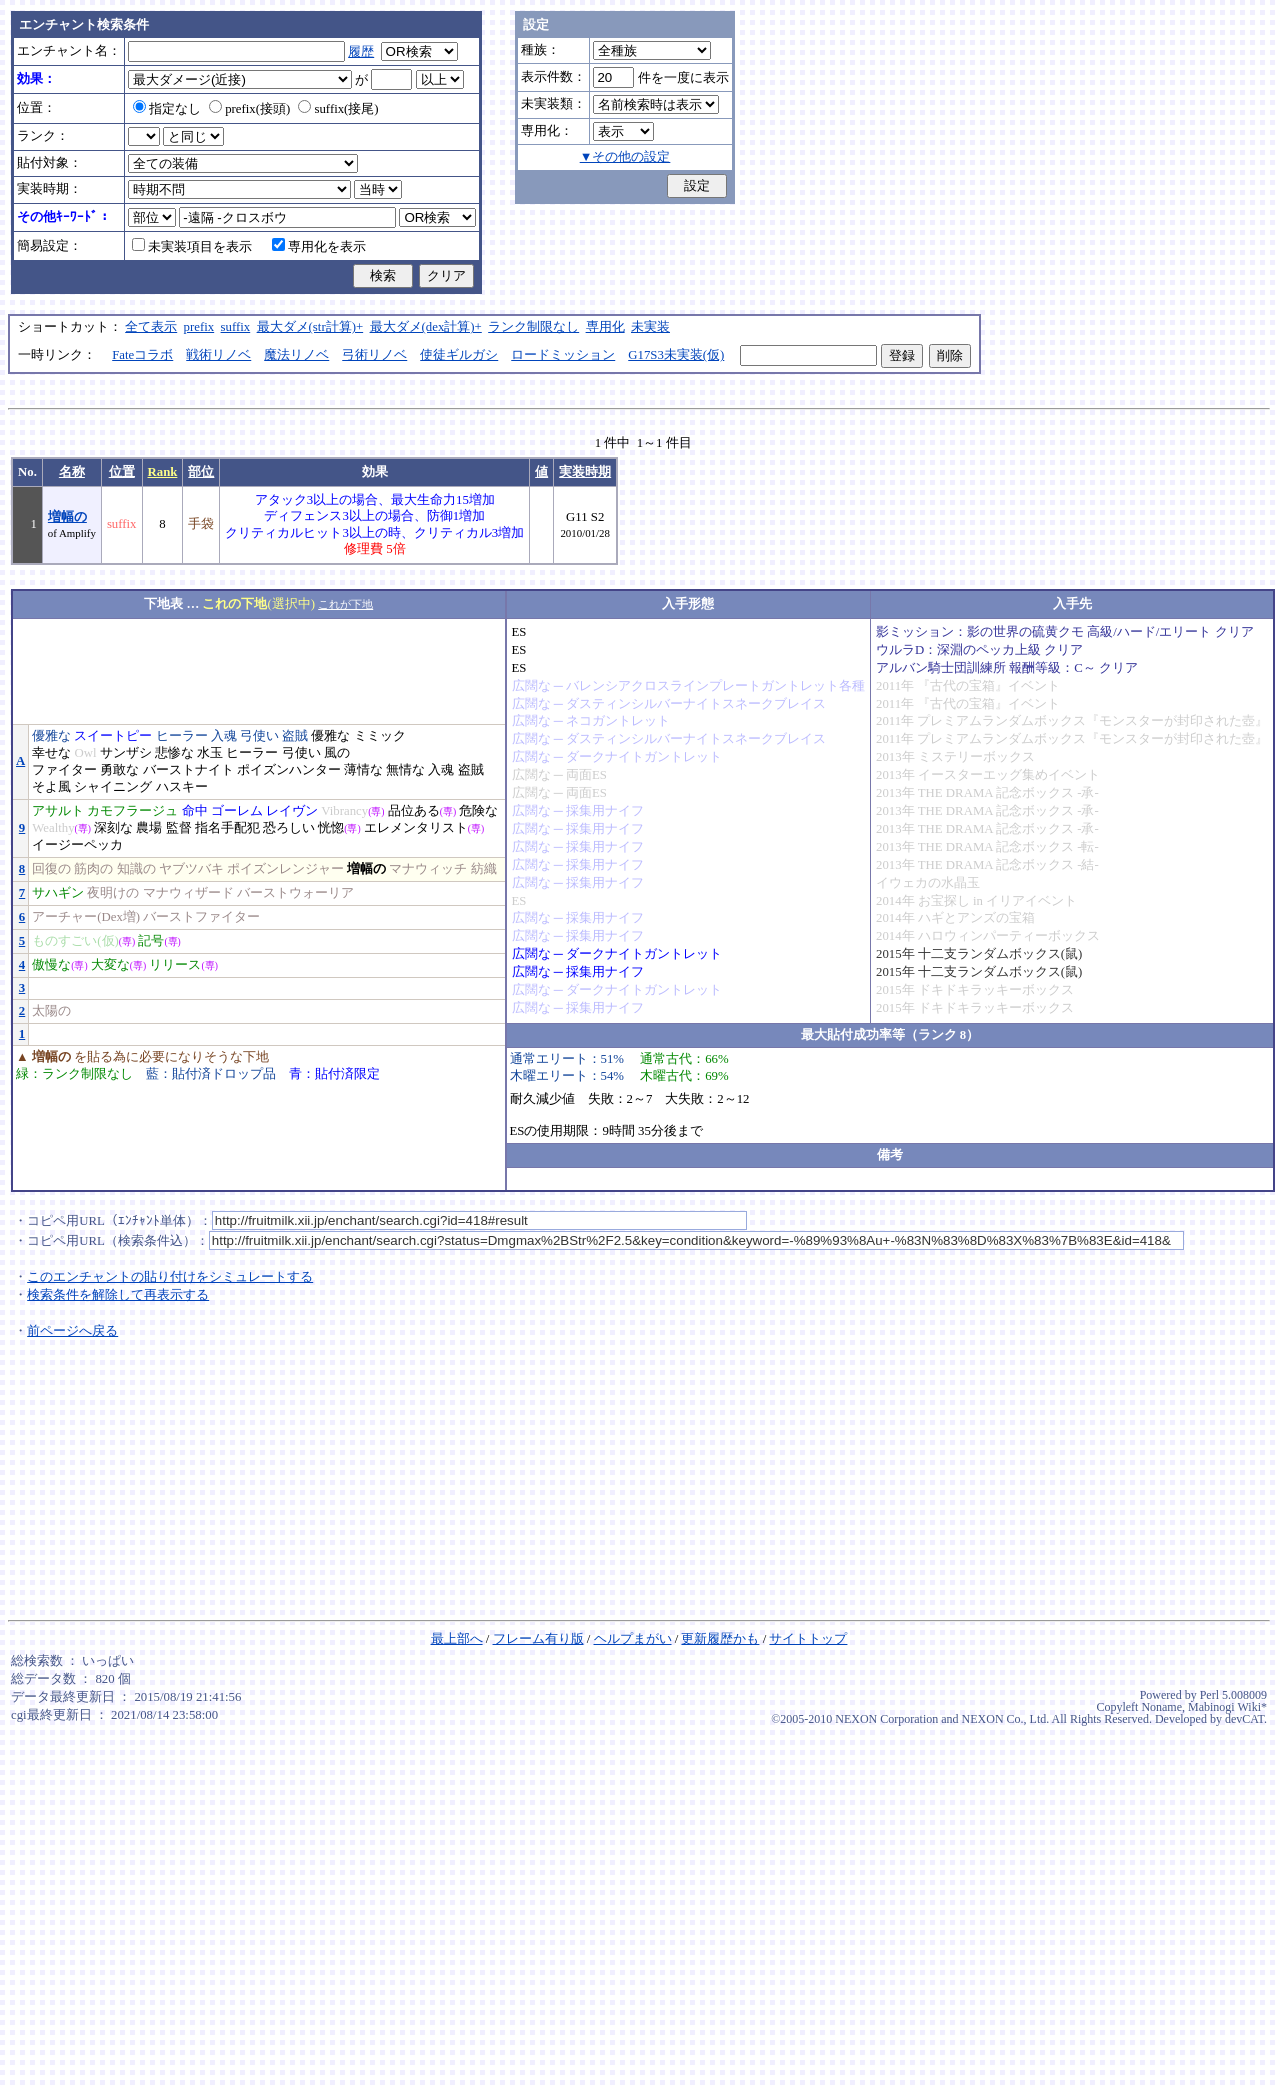 This screenshot has height=2090, width=1278. I want to click on ▼その他の設定, so click(625, 157).